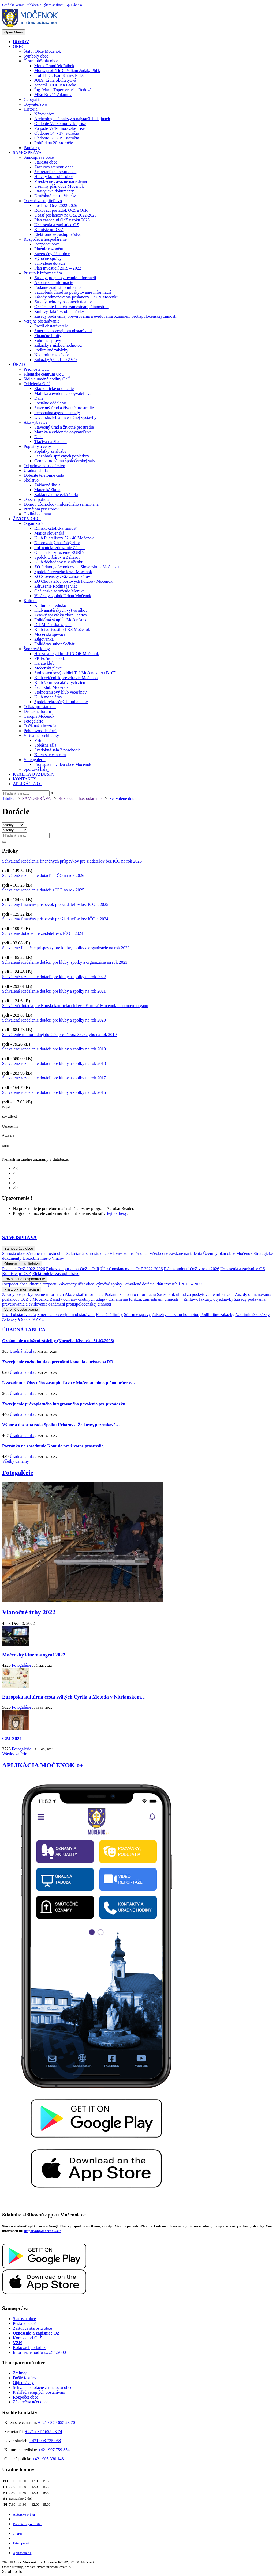 The height and width of the screenshot is (2576, 280). Describe the element at coordinates (65, 417) in the screenshot. I see `Útvar služieb a investičnej výstavby` at that location.